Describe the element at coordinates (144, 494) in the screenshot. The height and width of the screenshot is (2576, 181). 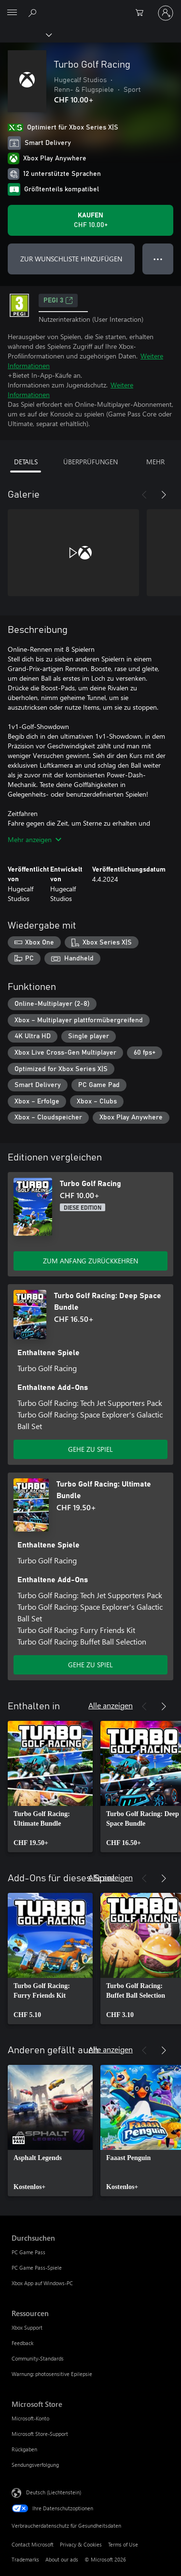
I see `[Zurück]` at that location.